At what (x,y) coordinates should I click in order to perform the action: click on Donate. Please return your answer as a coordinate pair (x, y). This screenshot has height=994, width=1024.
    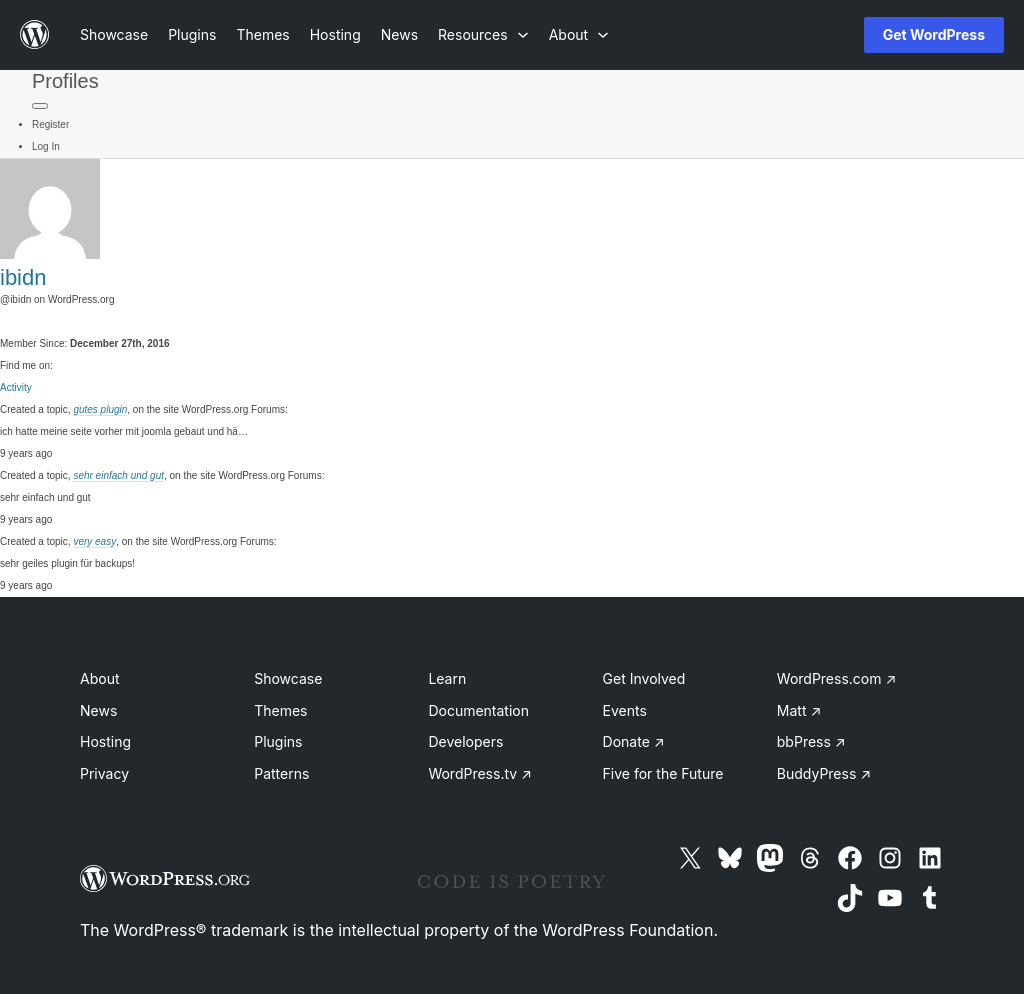
    Looking at the image, I should click on (634, 741).